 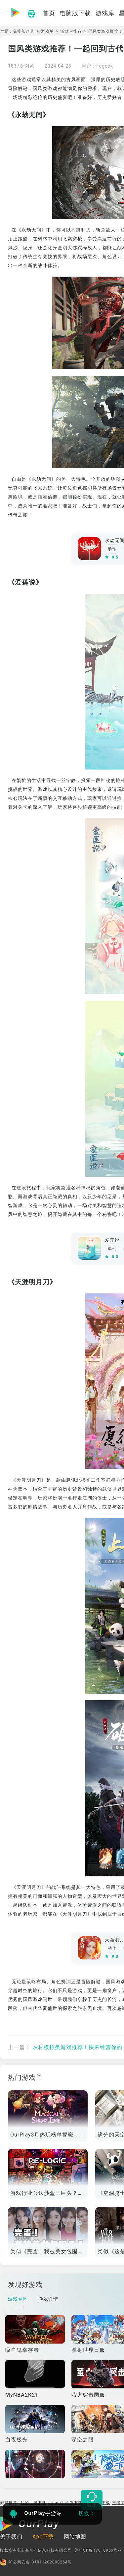 I want to click on 弹射世界日服, so click(x=88, y=2350).